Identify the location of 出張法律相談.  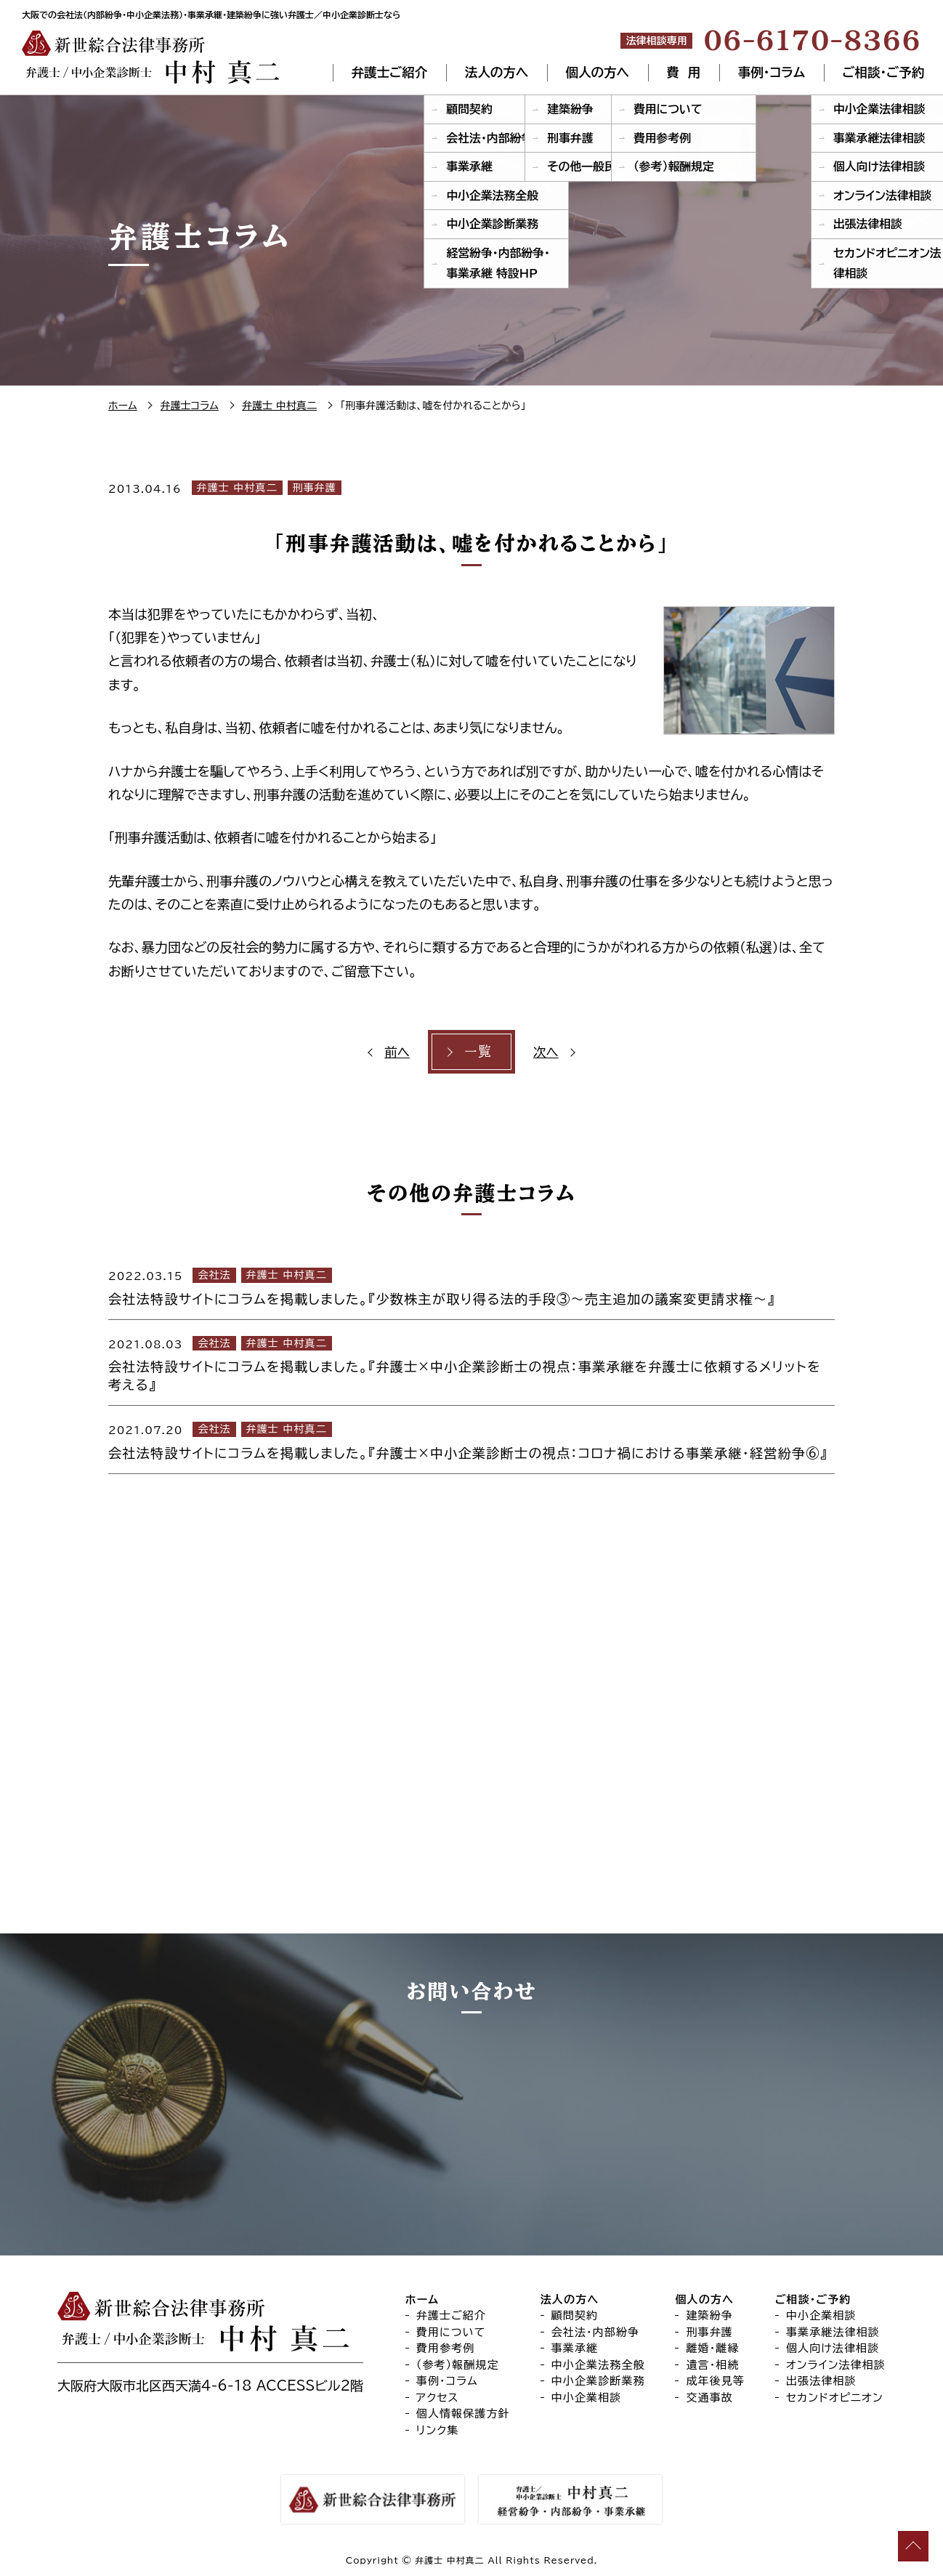
(821, 2380).